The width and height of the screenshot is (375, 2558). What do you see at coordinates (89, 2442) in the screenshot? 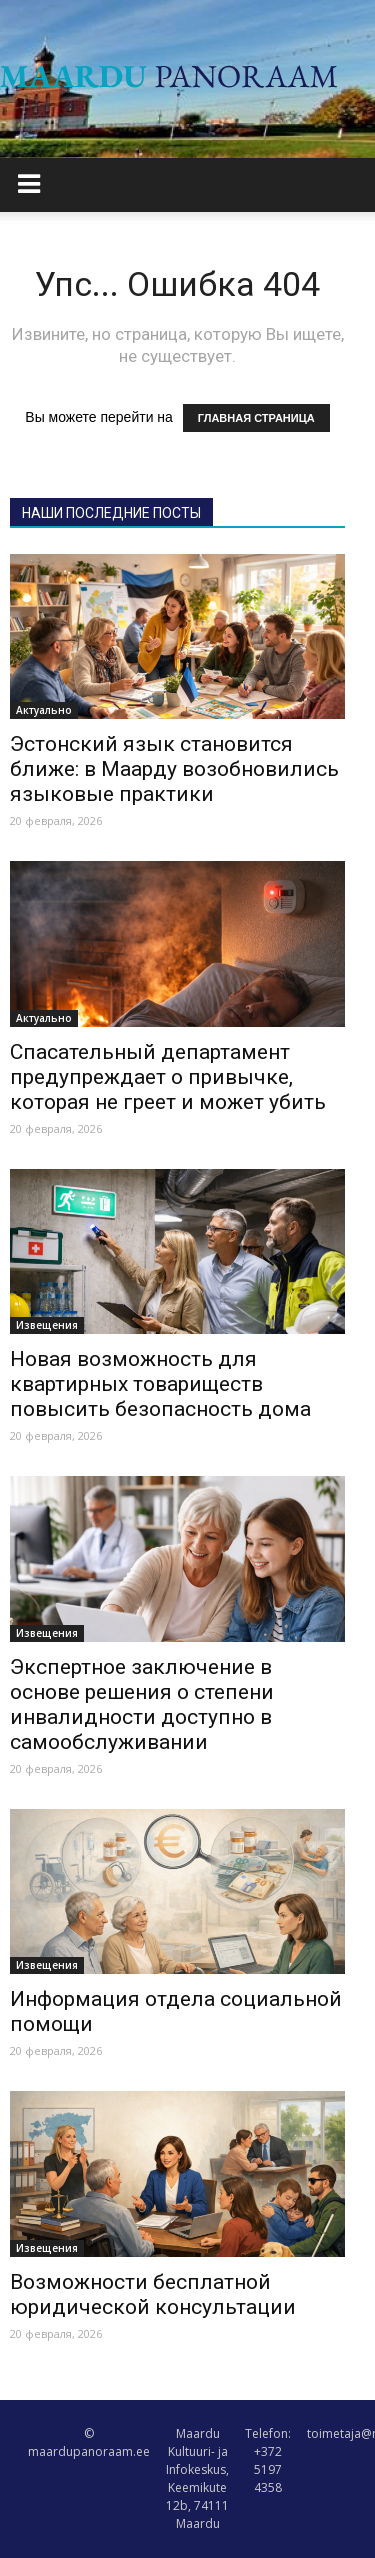
I see `© maardupanoraam.ee` at bounding box center [89, 2442].